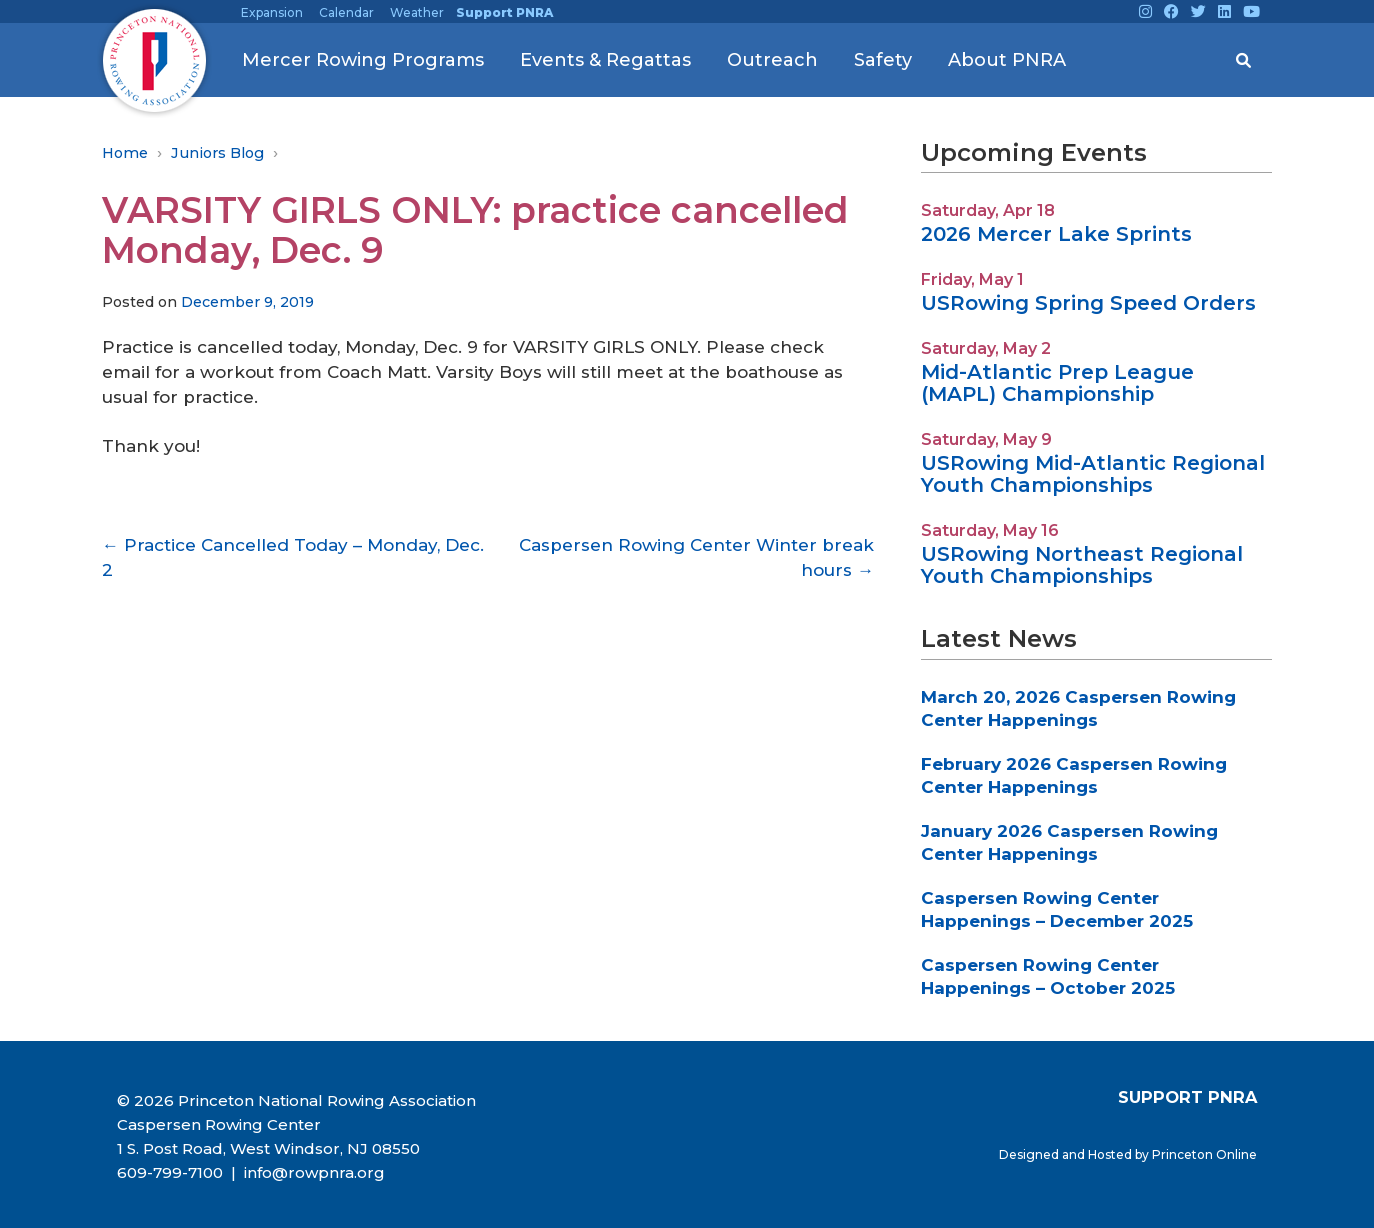  What do you see at coordinates (1088, 303) in the screenshot?
I see `USRowing Spring Speed Orders` at bounding box center [1088, 303].